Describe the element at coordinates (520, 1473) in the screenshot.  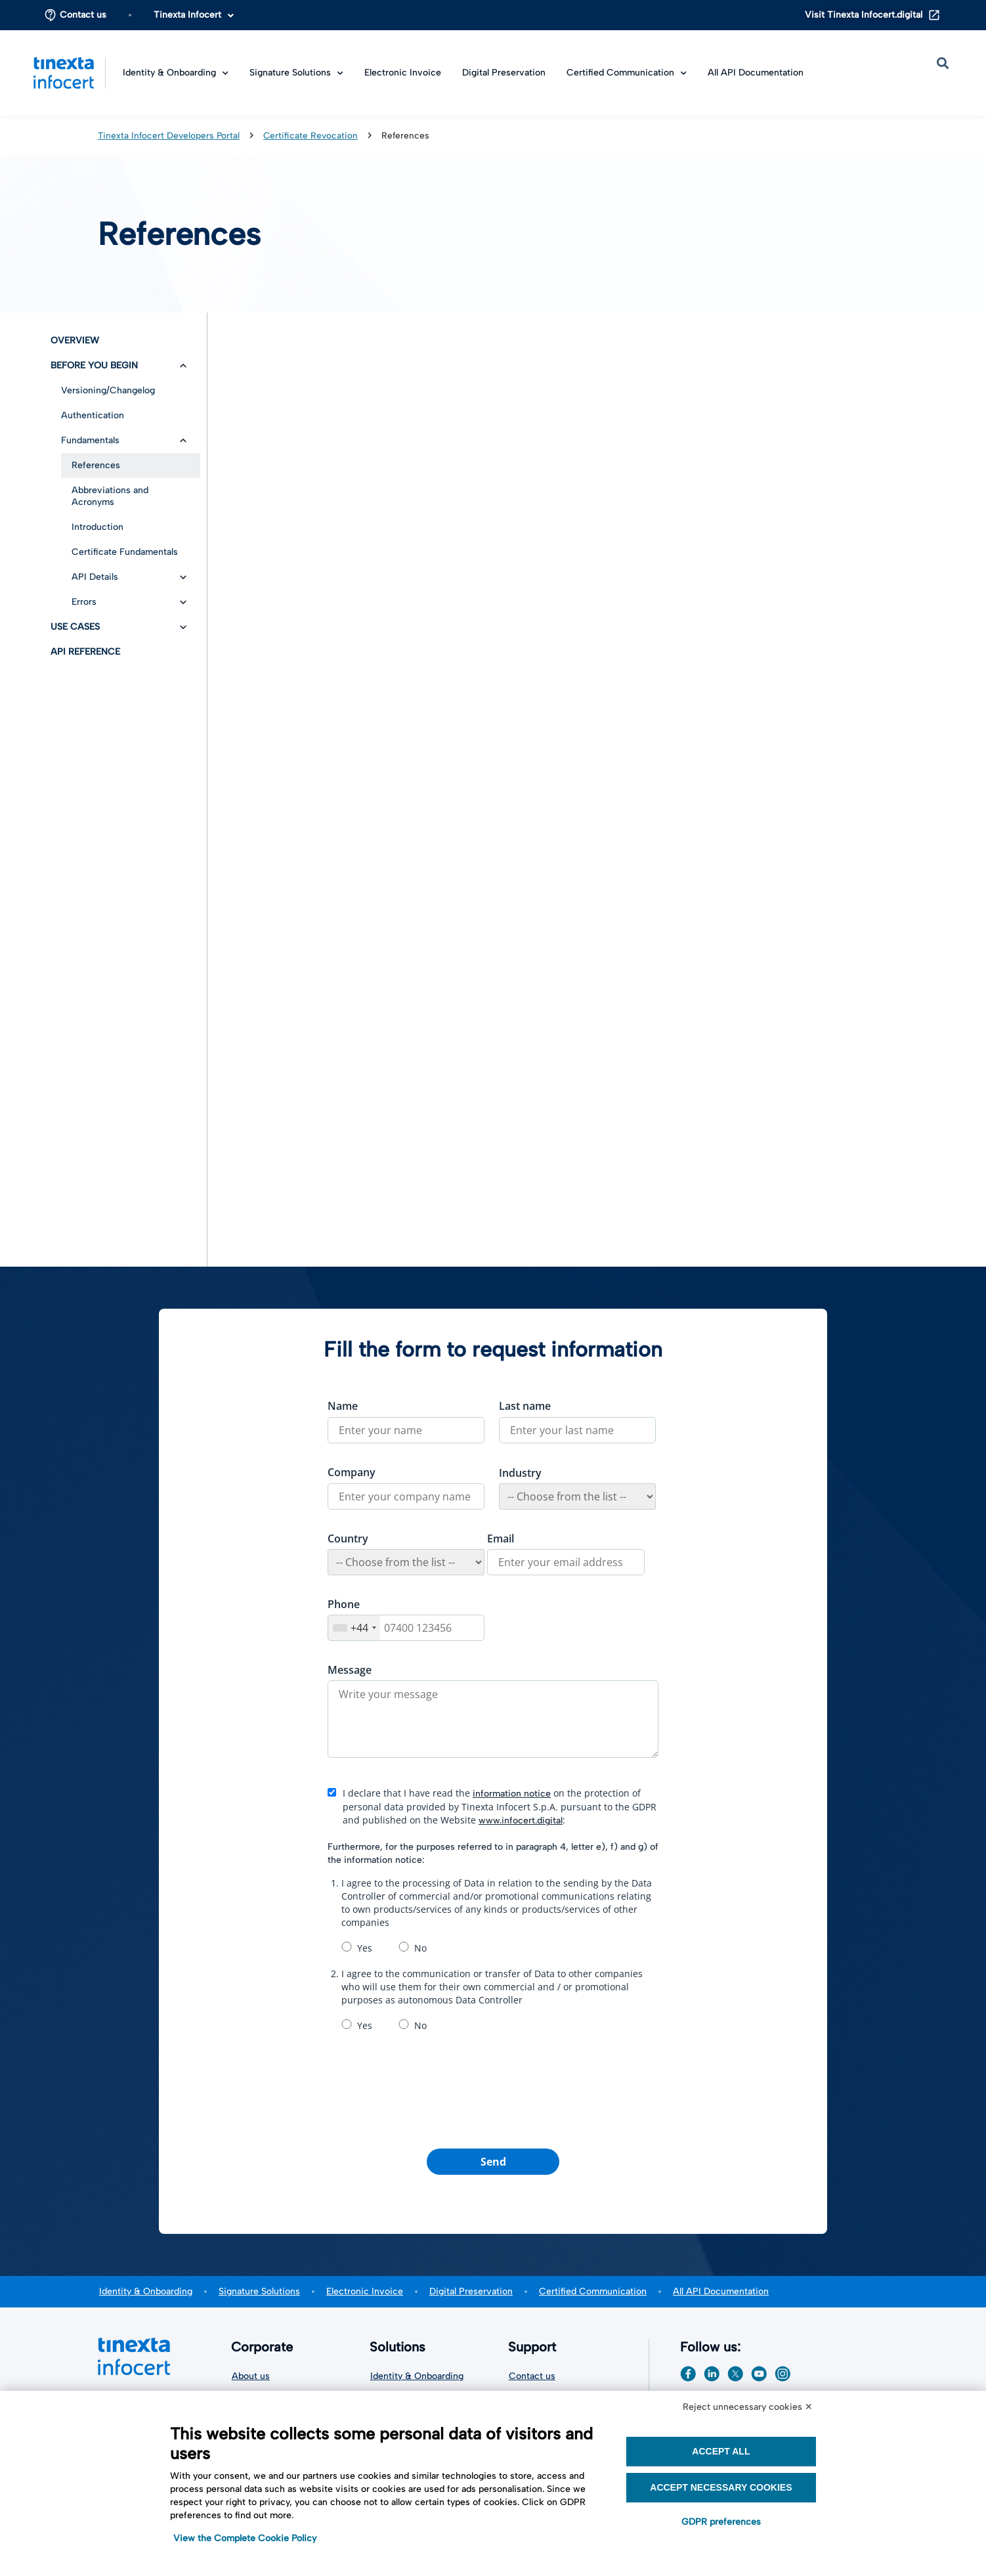
I see `Industry` at that location.